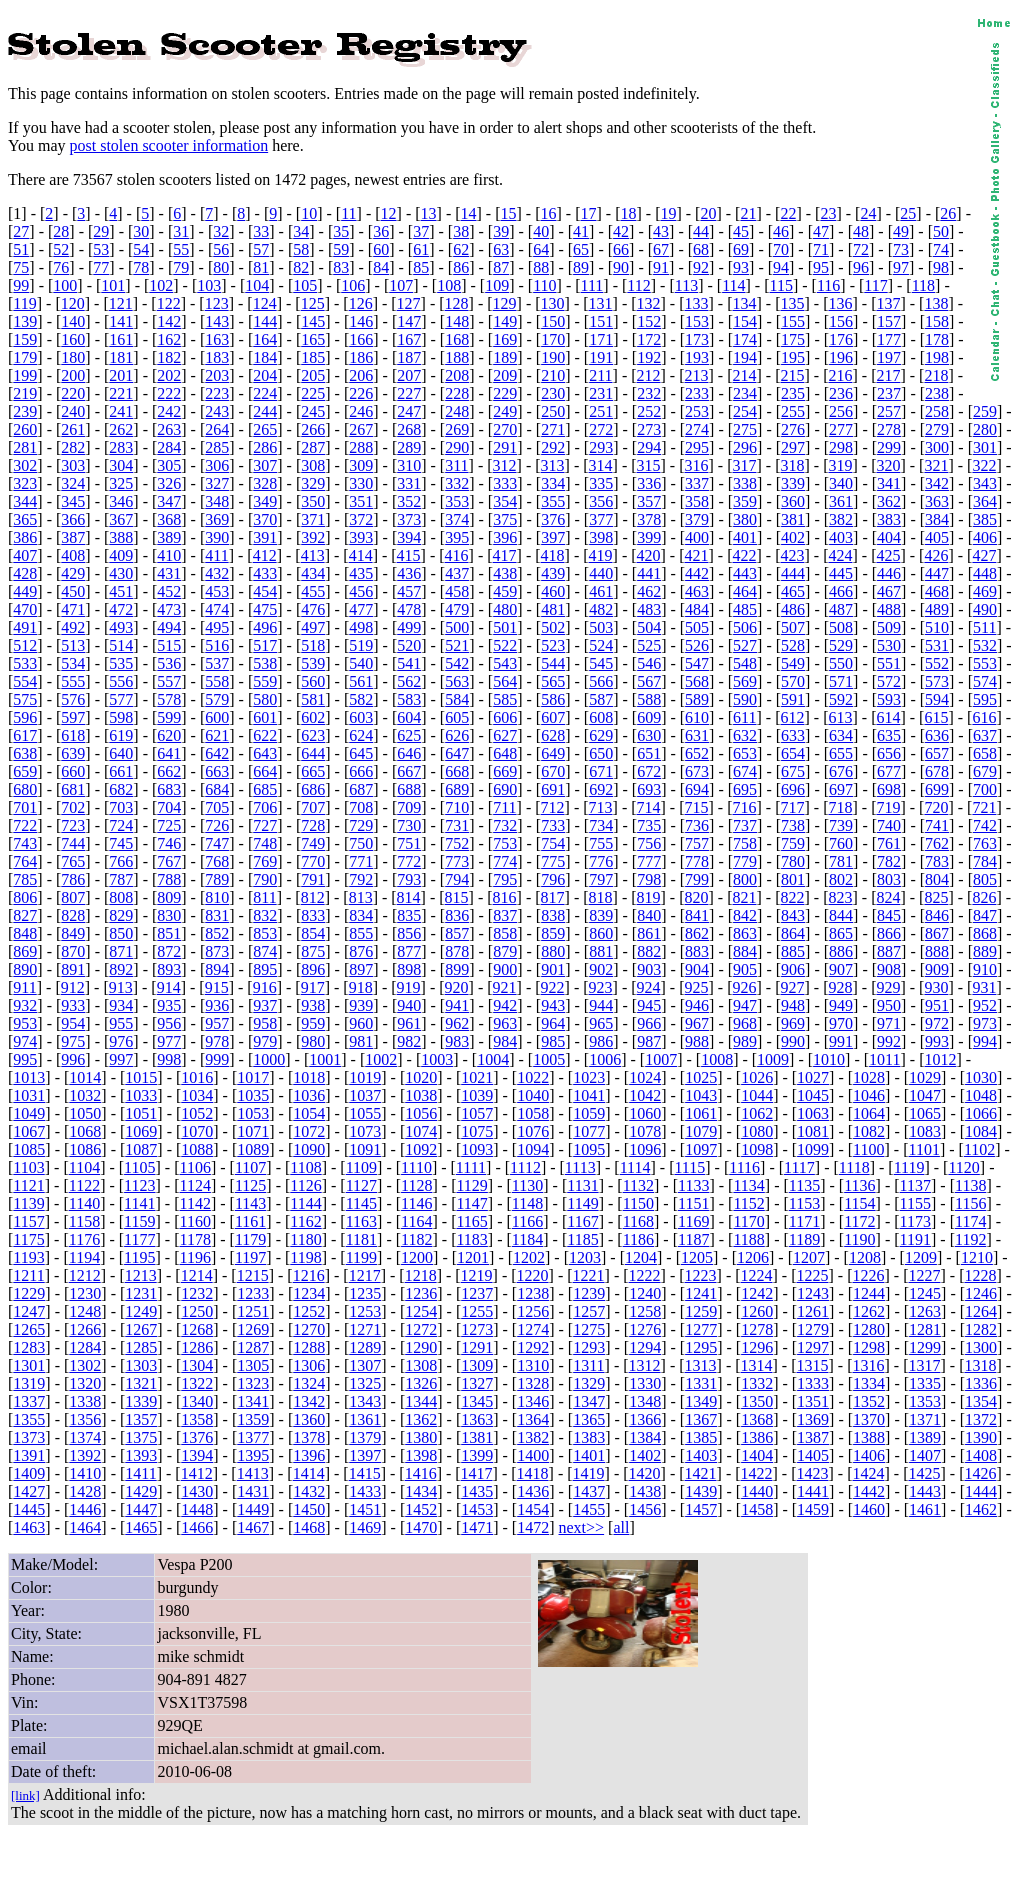 Image resolution: width=1024 pixels, height=1877 pixels. What do you see at coordinates (889, 501) in the screenshot?
I see `362` at bounding box center [889, 501].